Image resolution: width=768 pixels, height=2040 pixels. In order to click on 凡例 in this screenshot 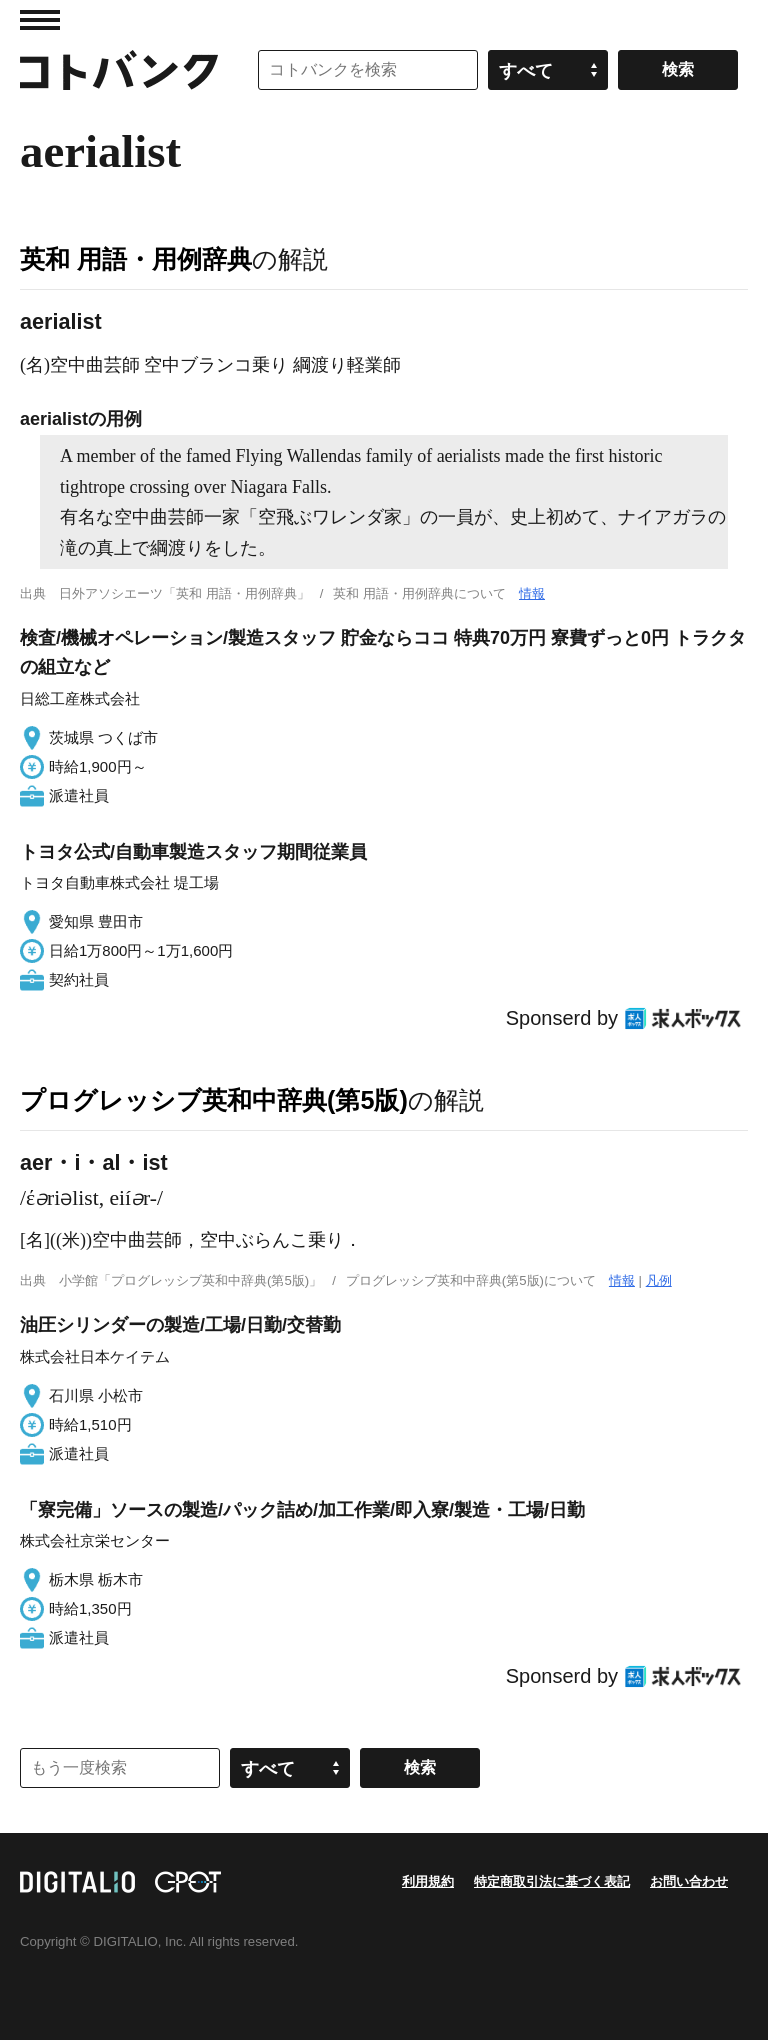, I will do `click(659, 1280)`.